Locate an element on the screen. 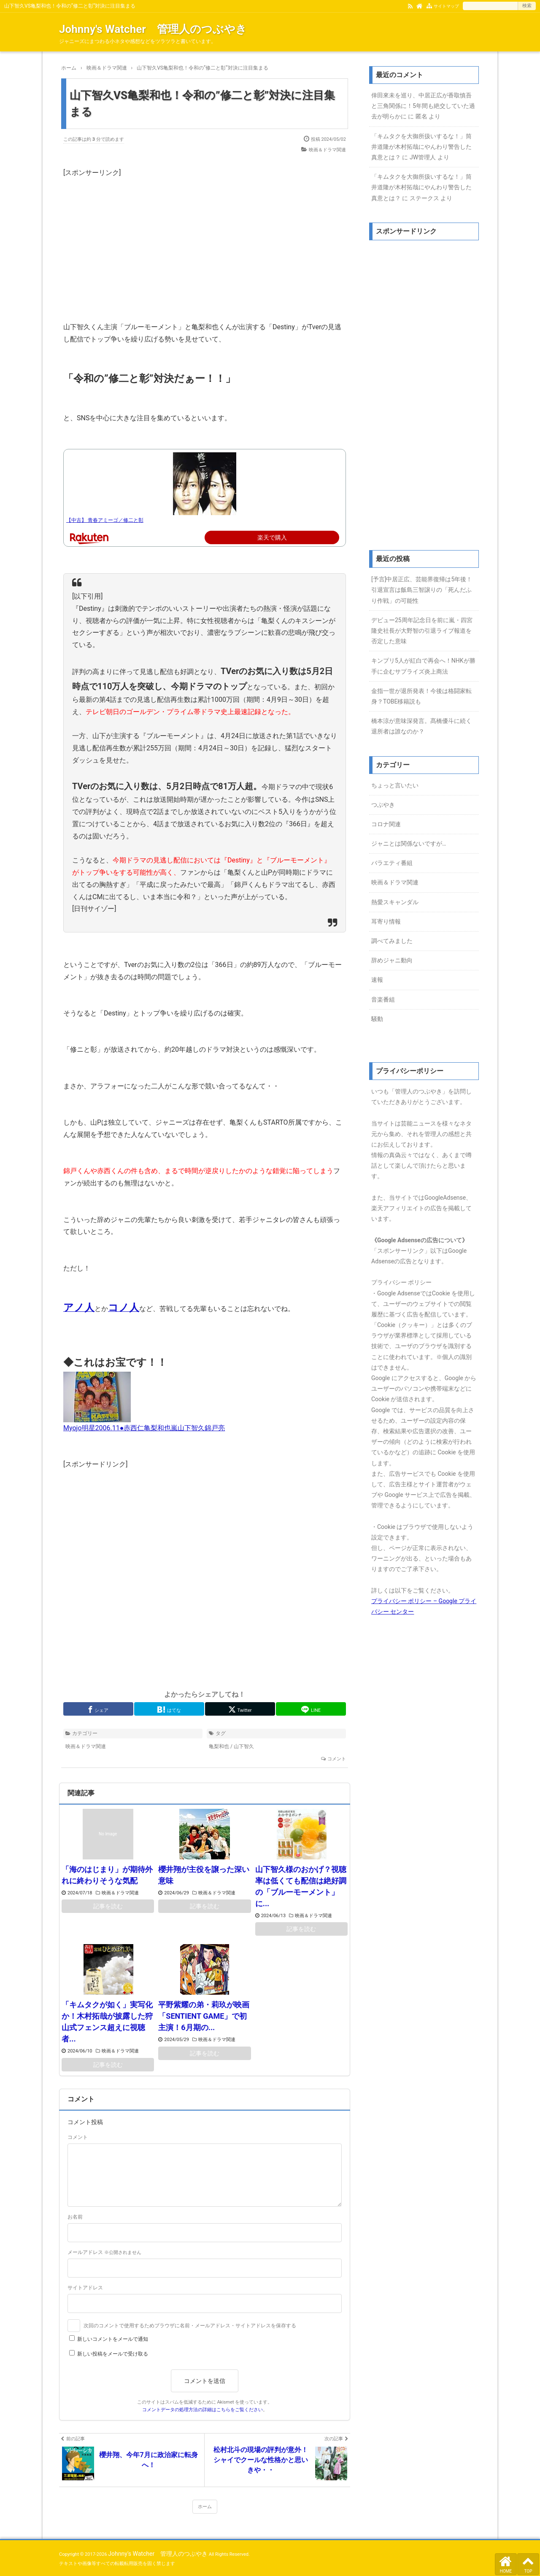 This screenshot has height=2576, width=540. 【中古】 青春アミーゴ／修二と彰 is located at coordinates (104, 520).